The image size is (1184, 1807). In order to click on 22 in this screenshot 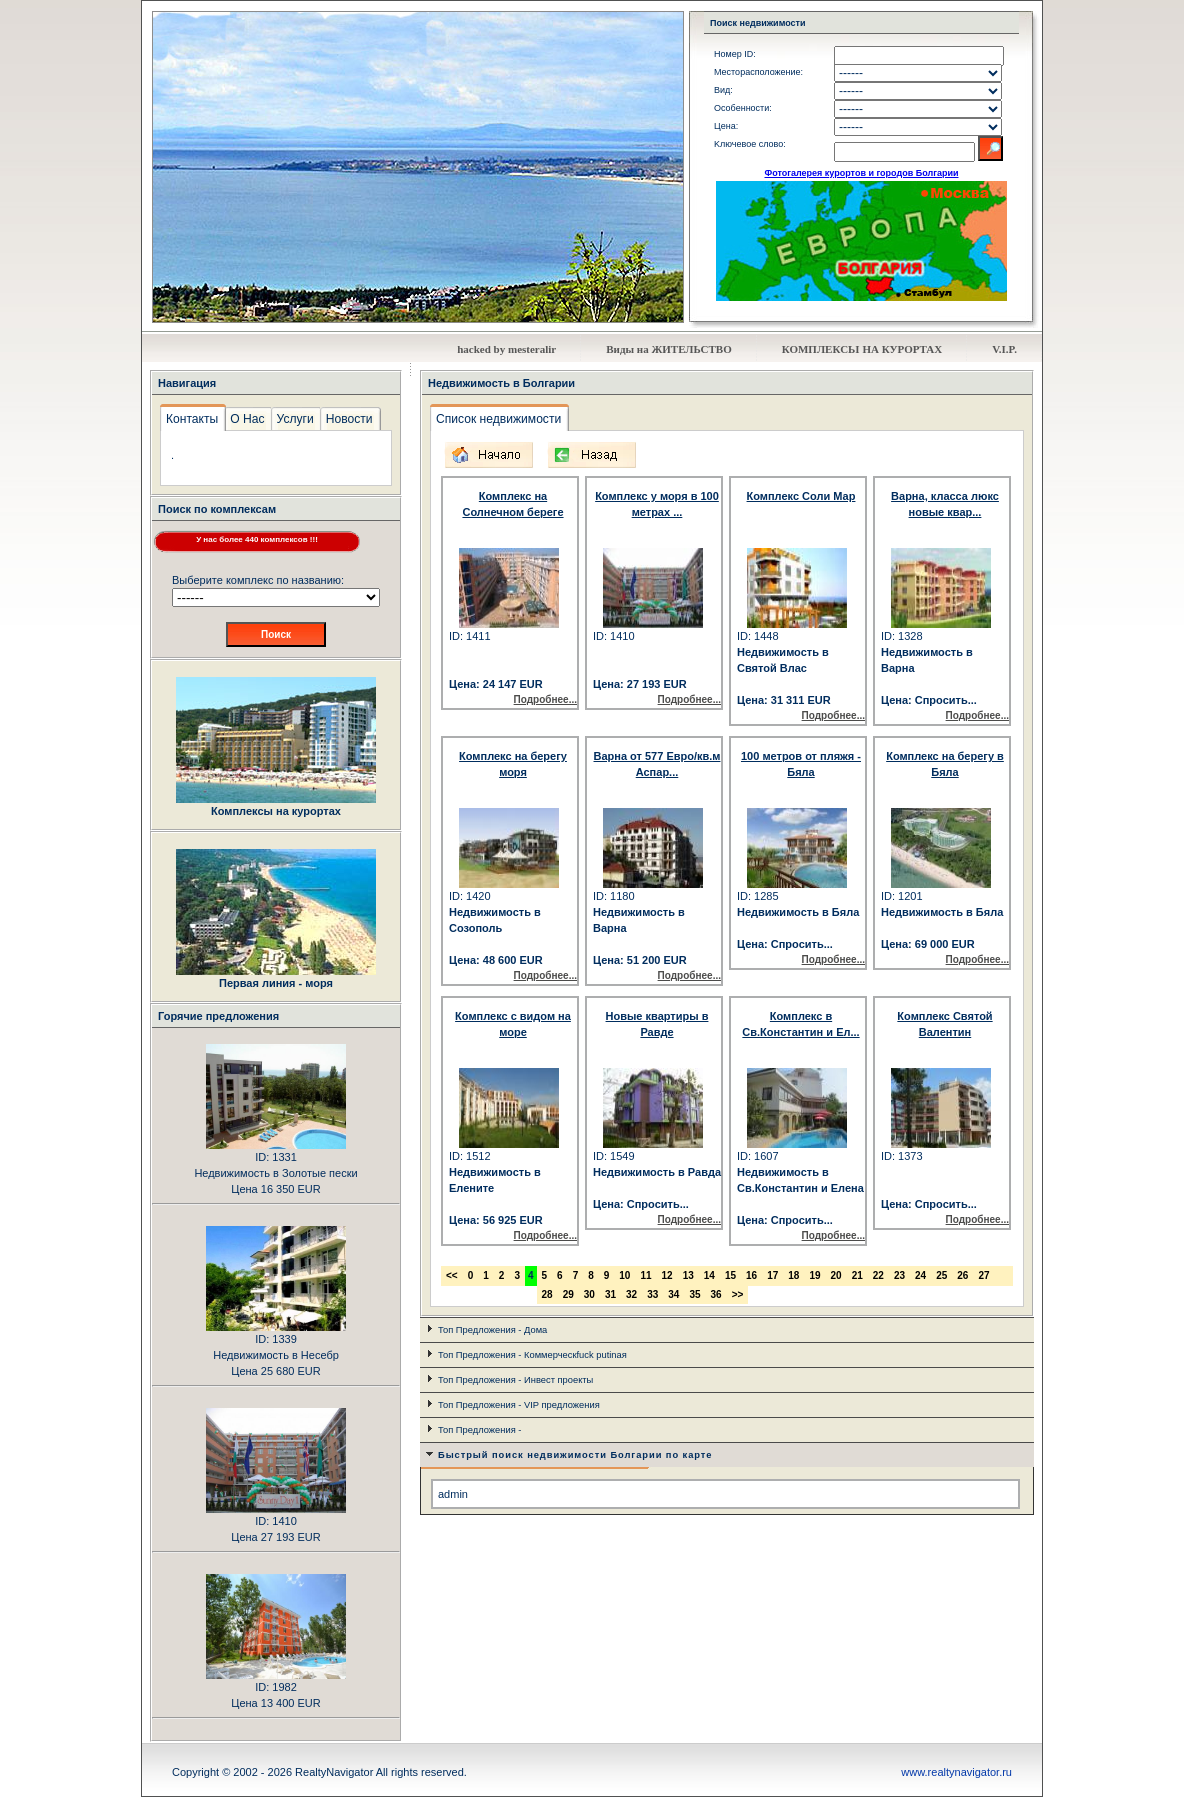, I will do `click(878, 1275)`.